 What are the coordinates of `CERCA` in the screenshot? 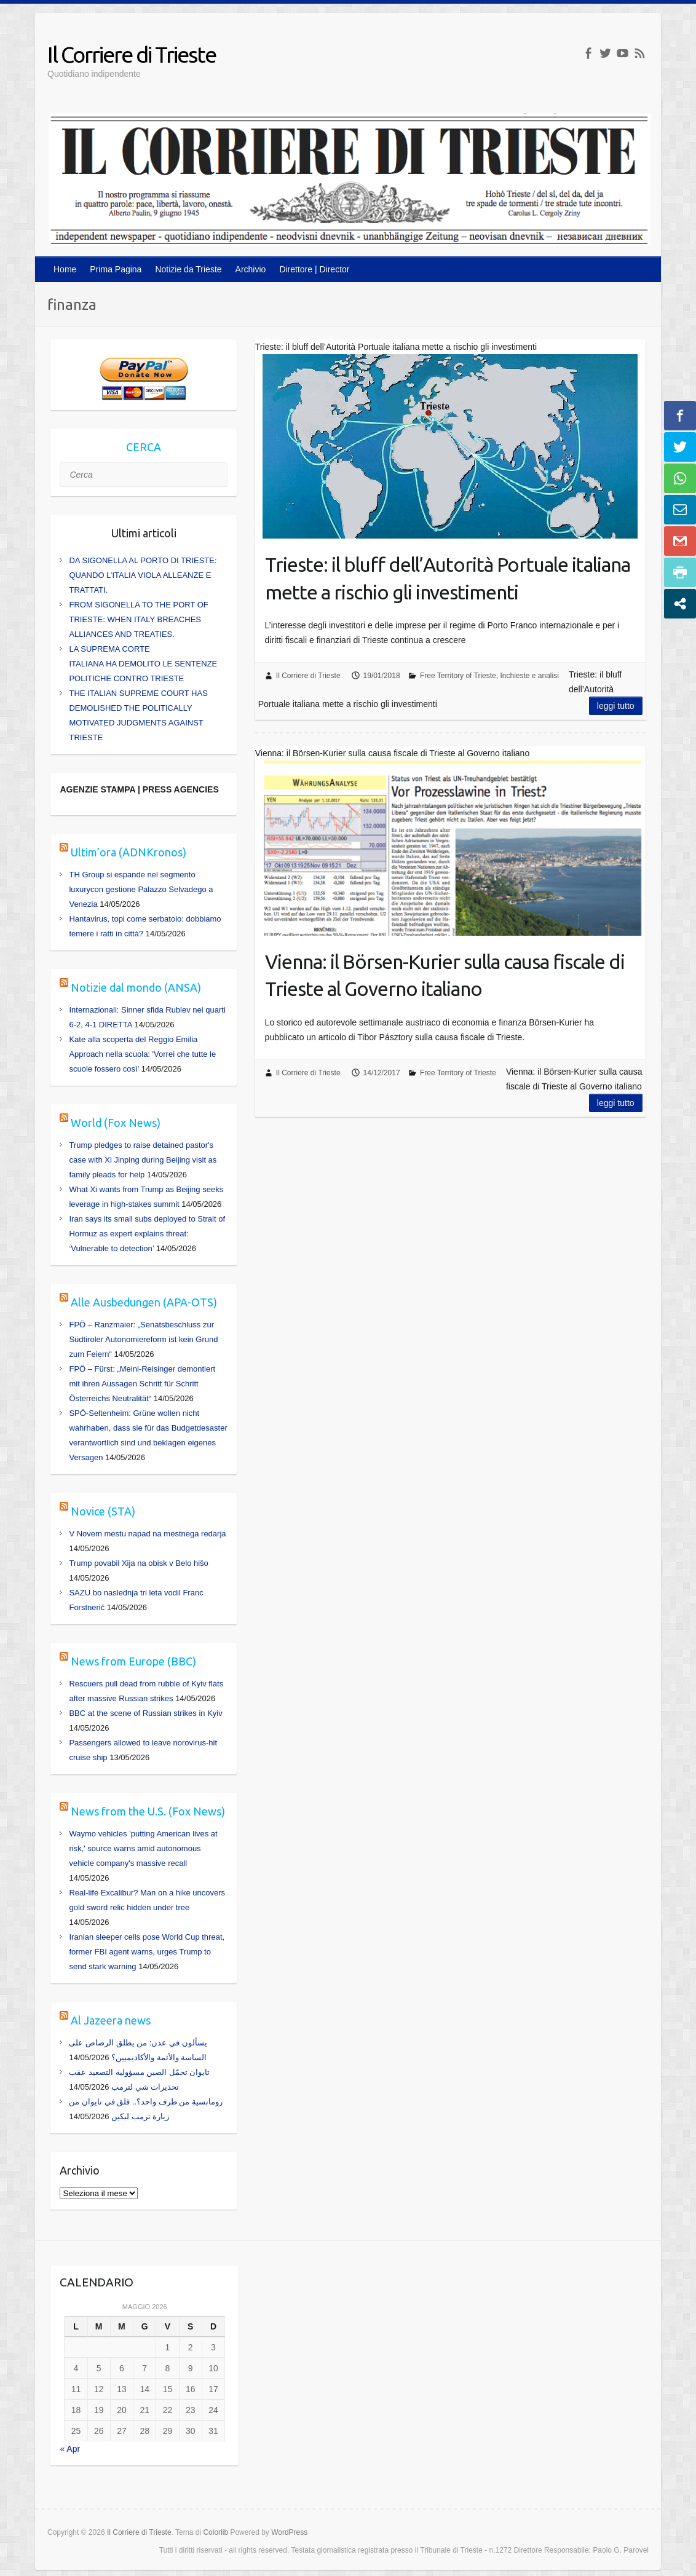 It's located at (143, 447).